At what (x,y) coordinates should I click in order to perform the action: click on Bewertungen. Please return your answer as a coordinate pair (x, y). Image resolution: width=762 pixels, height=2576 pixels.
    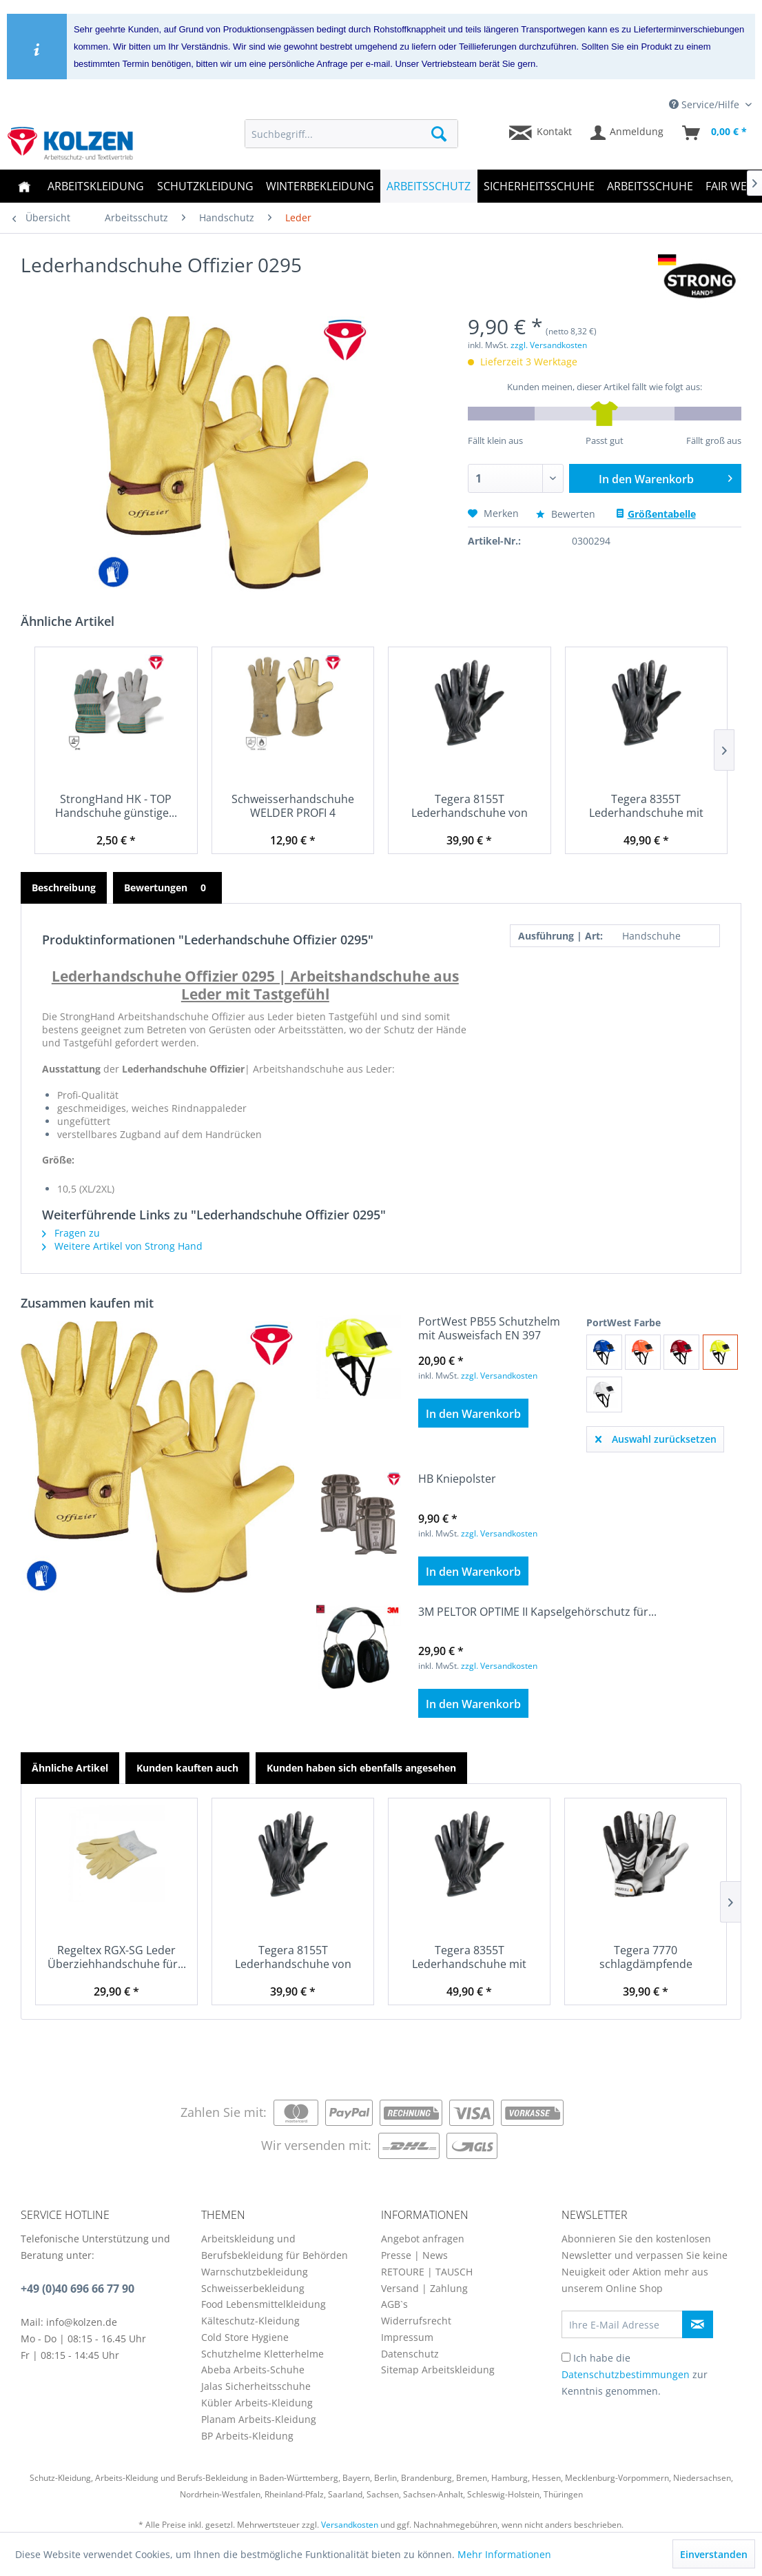
    Looking at the image, I should click on (167, 887).